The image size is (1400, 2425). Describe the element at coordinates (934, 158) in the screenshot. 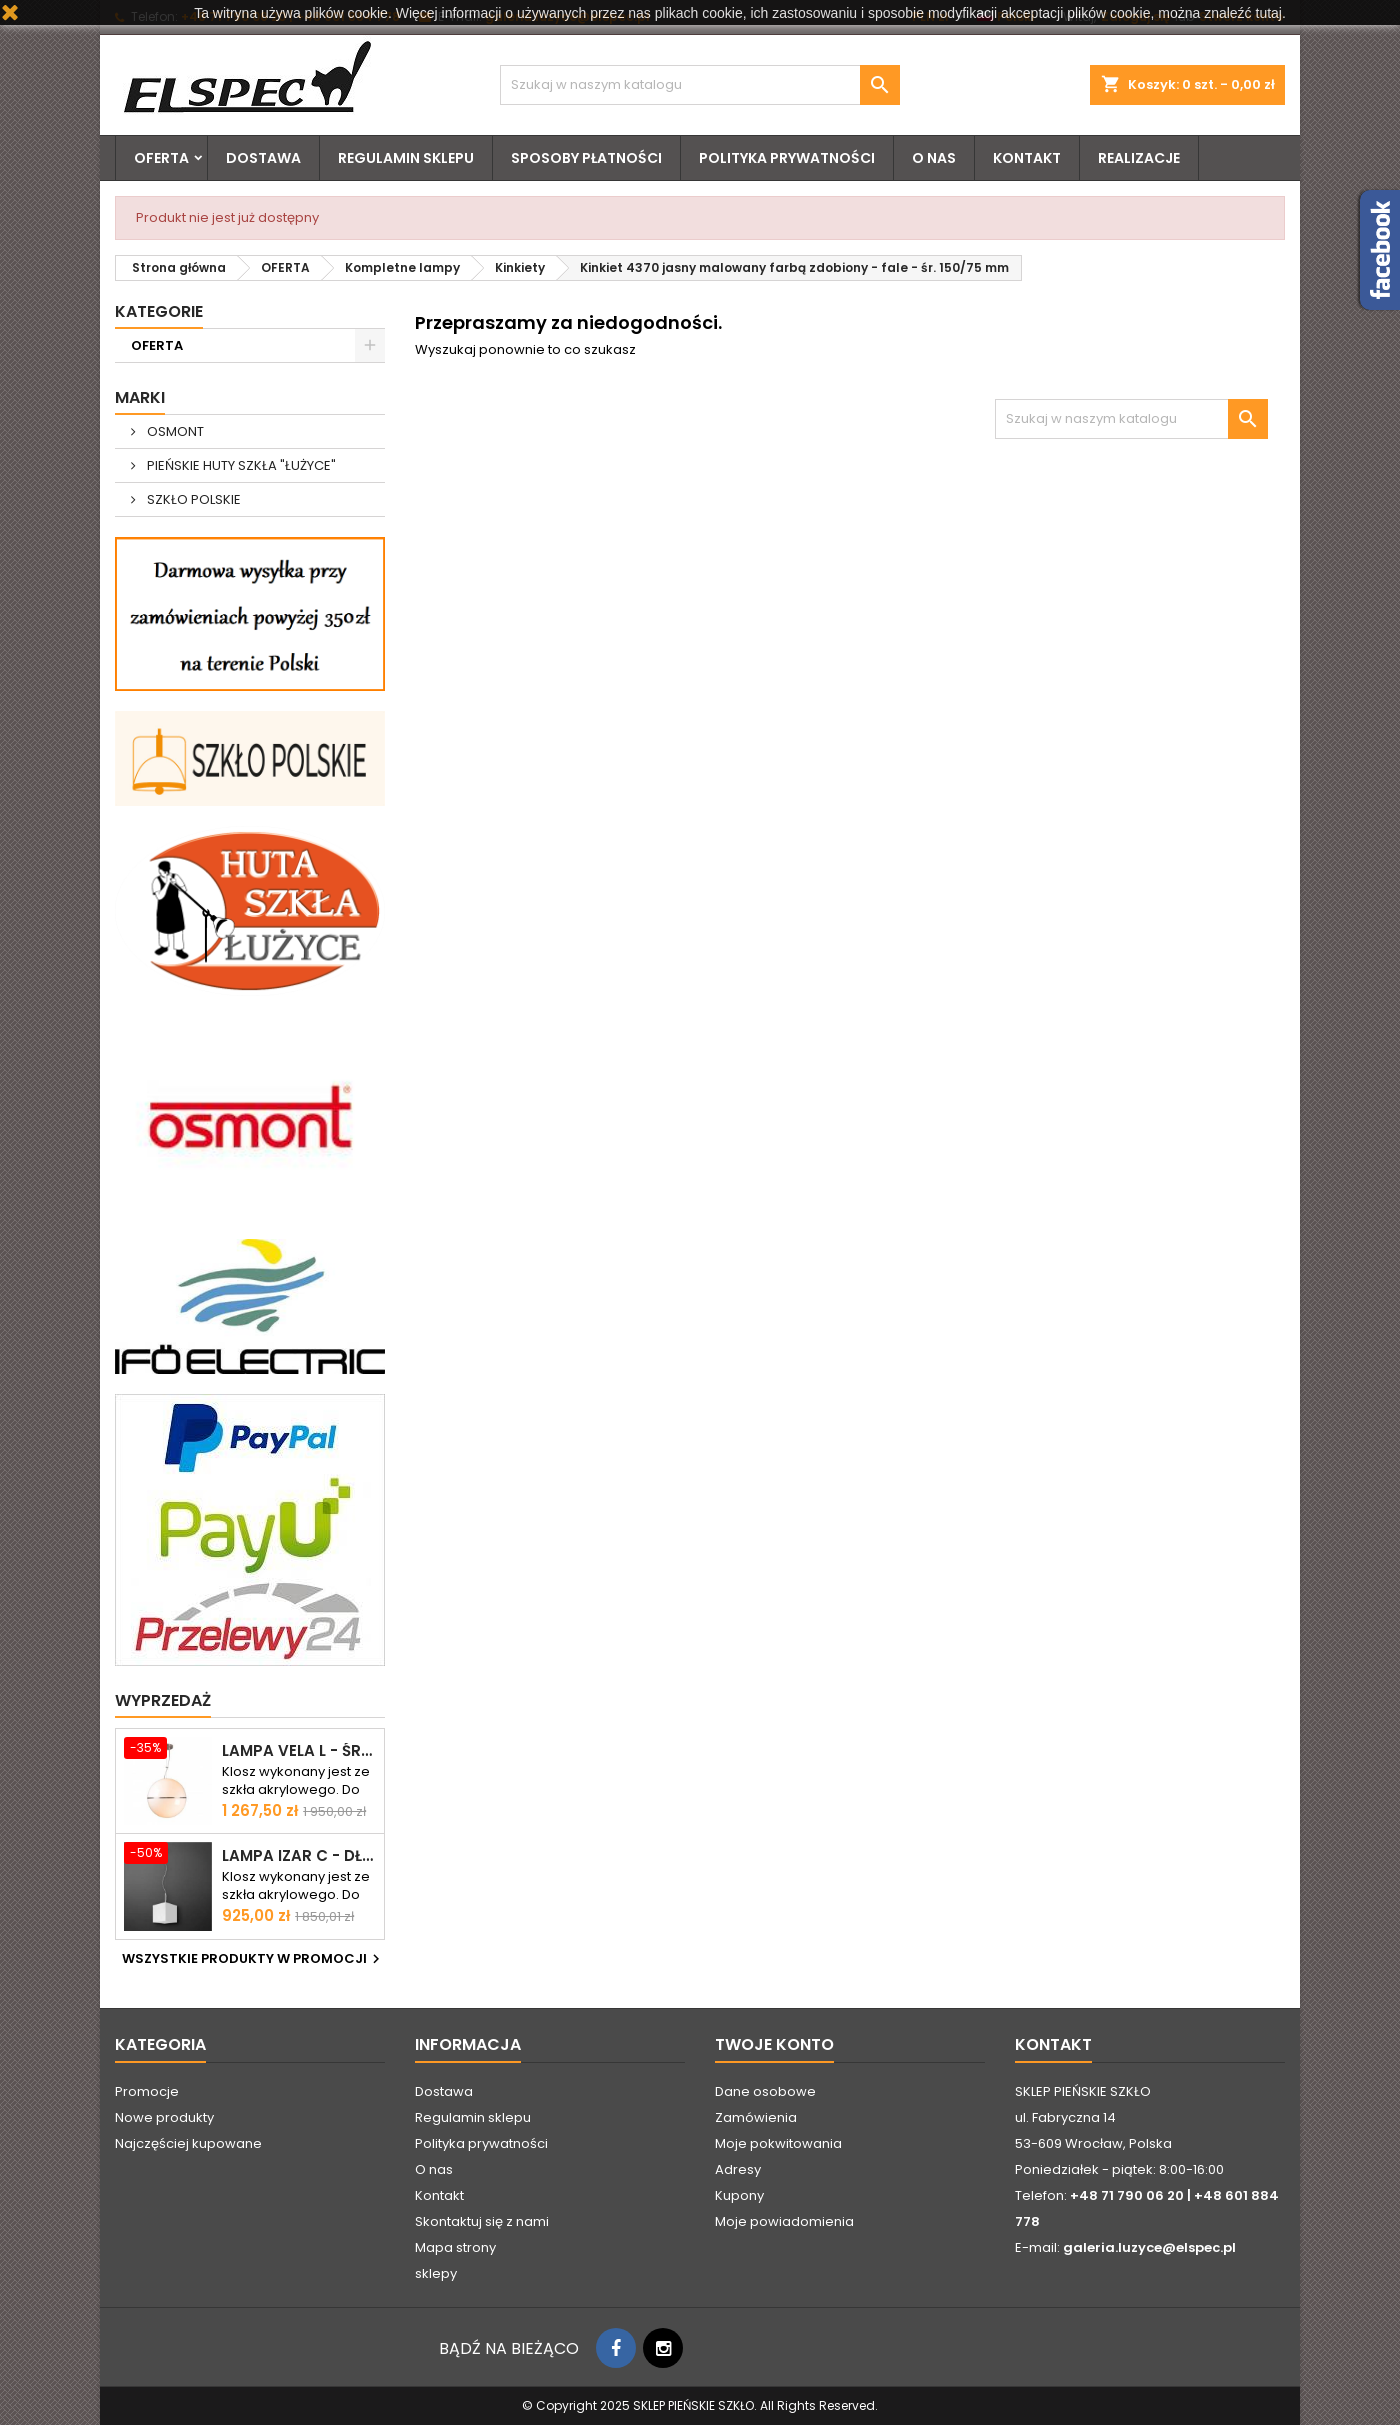

I see `O nas` at that location.